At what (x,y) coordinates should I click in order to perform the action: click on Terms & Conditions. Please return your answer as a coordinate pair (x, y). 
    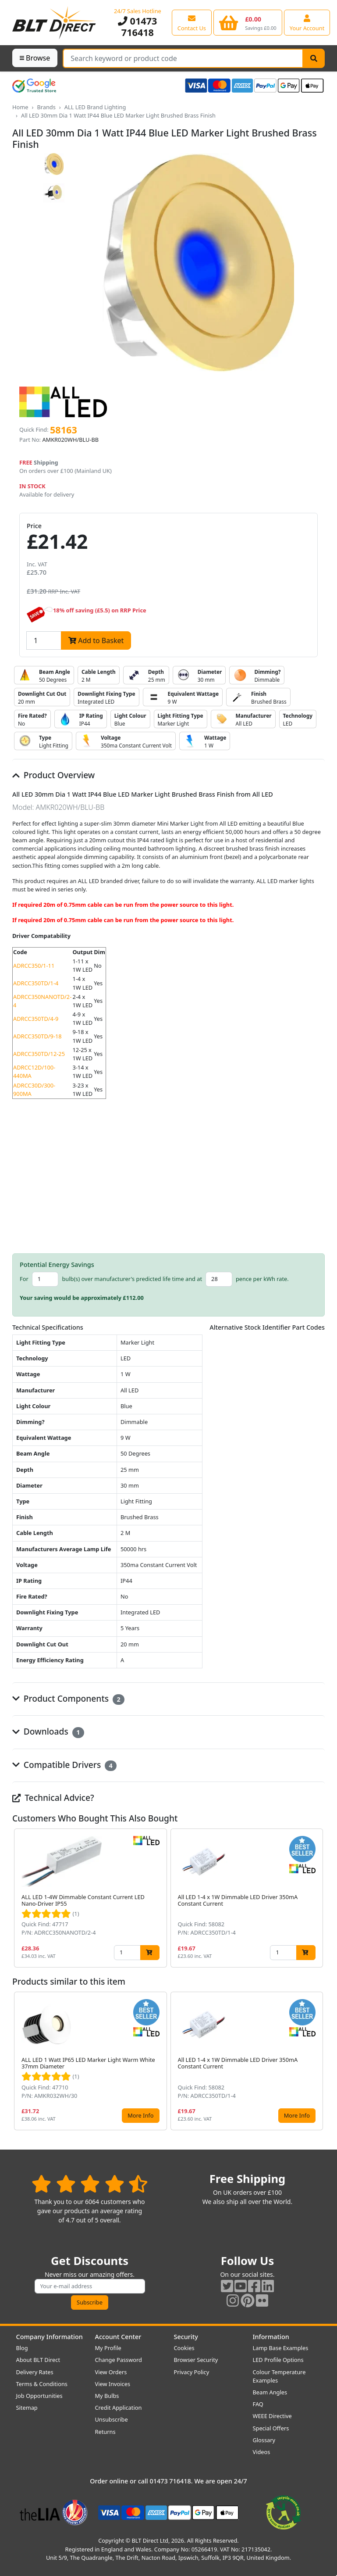
    Looking at the image, I should click on (41, 2384).